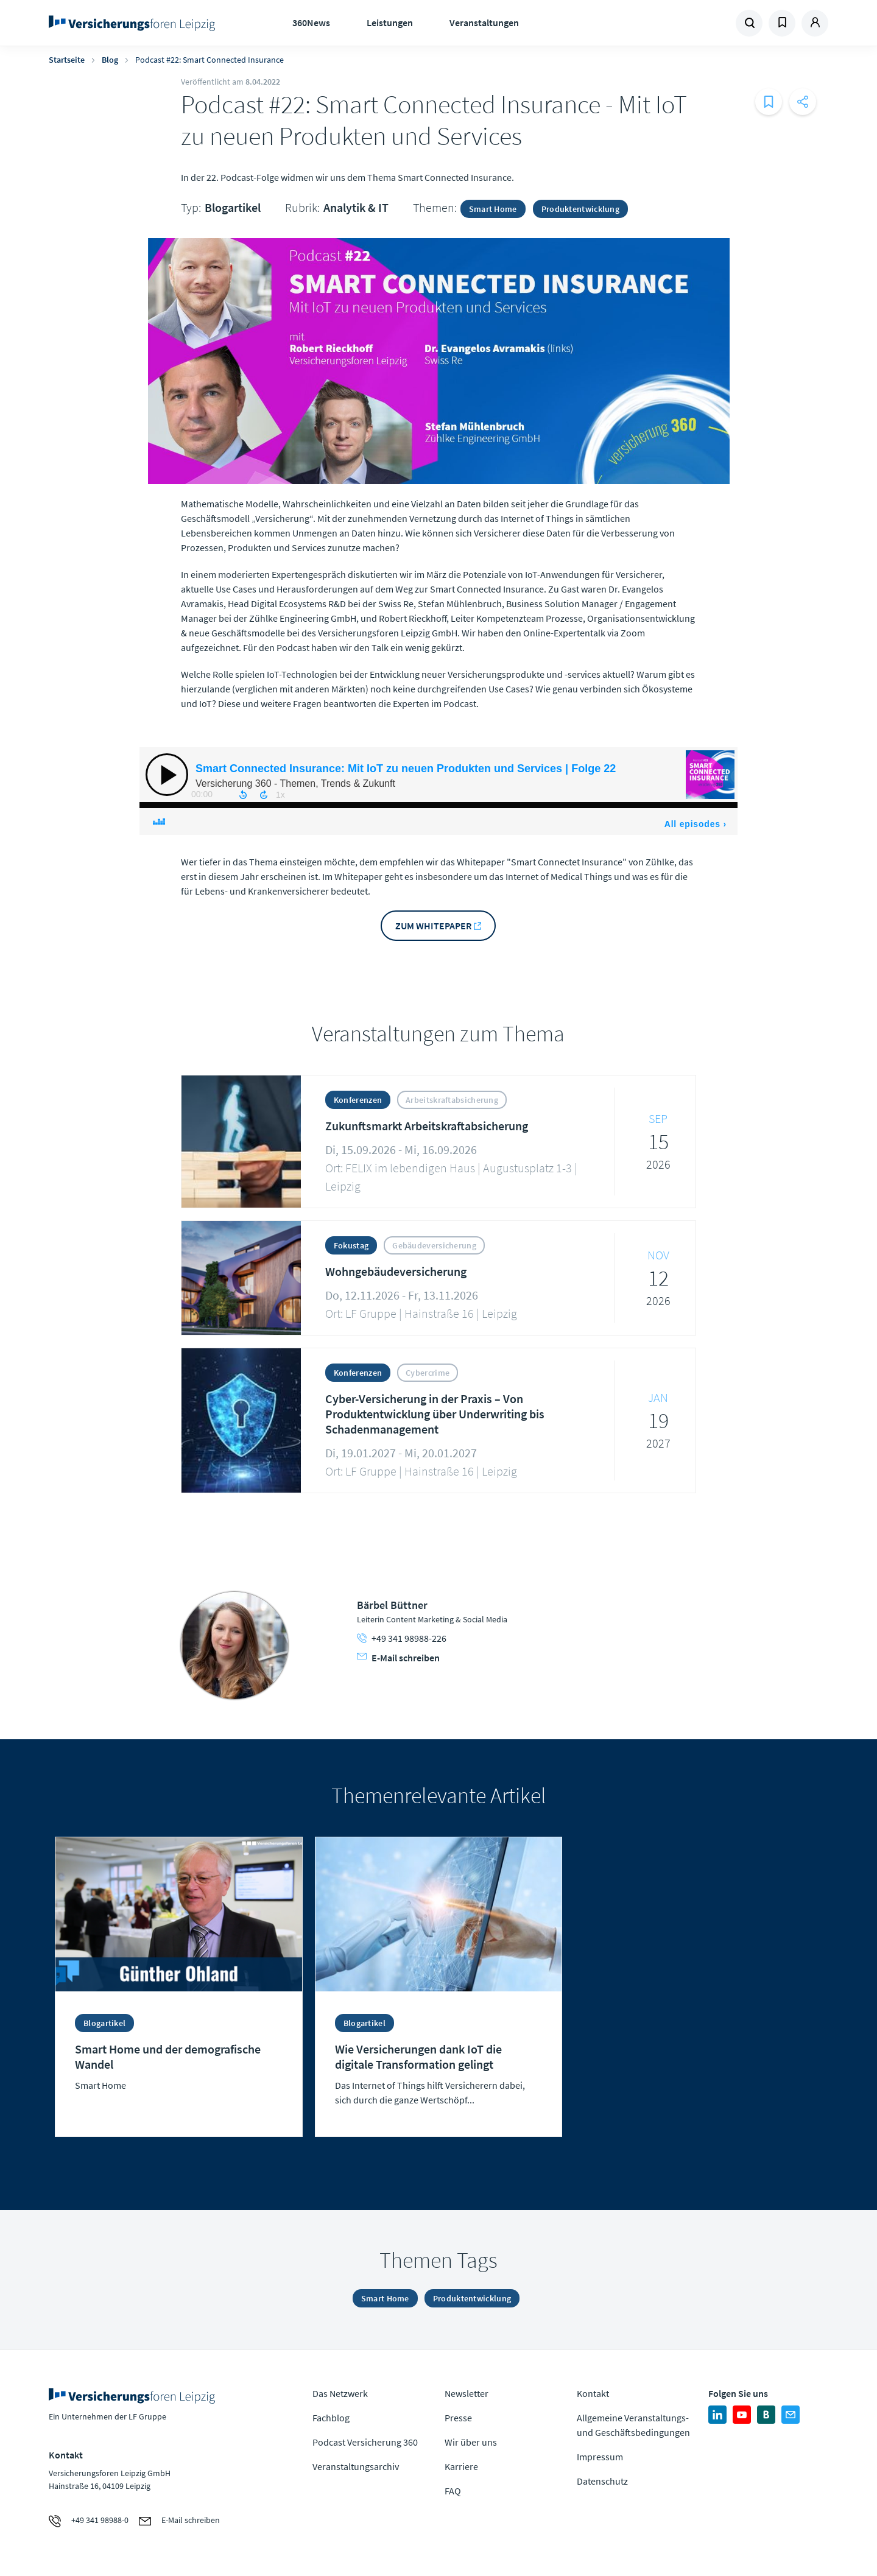 The width and height of the screenshot is (877, 2576). What do you see at coordinates (365, 2442) in the screenshot?
I see `Podcast Versicherung 360` at bounding box center [365, 2442].